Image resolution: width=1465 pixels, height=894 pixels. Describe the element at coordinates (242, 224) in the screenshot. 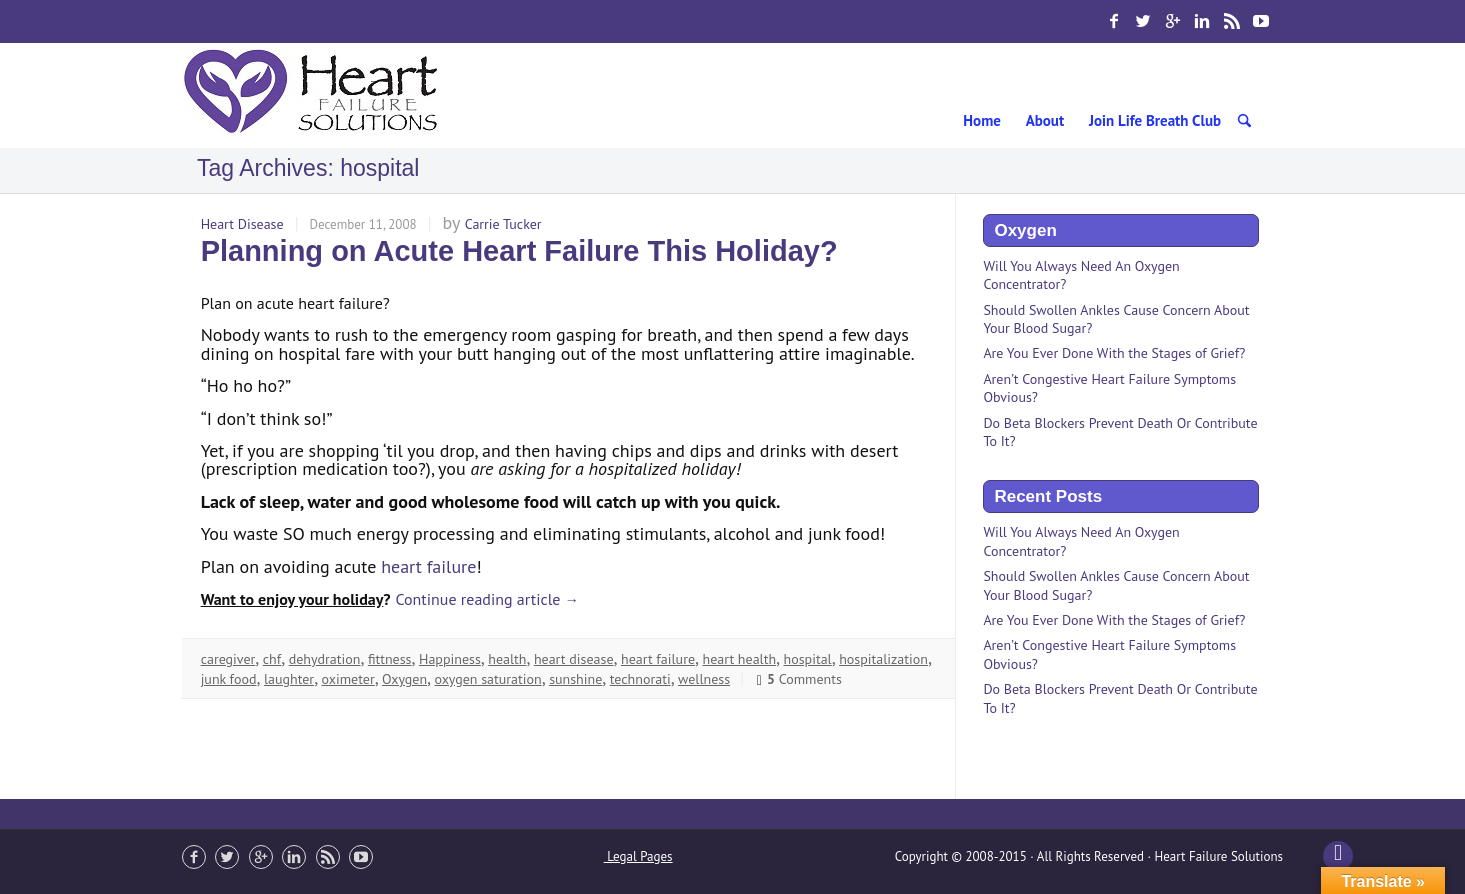

I see `Heart Disease` at that location.